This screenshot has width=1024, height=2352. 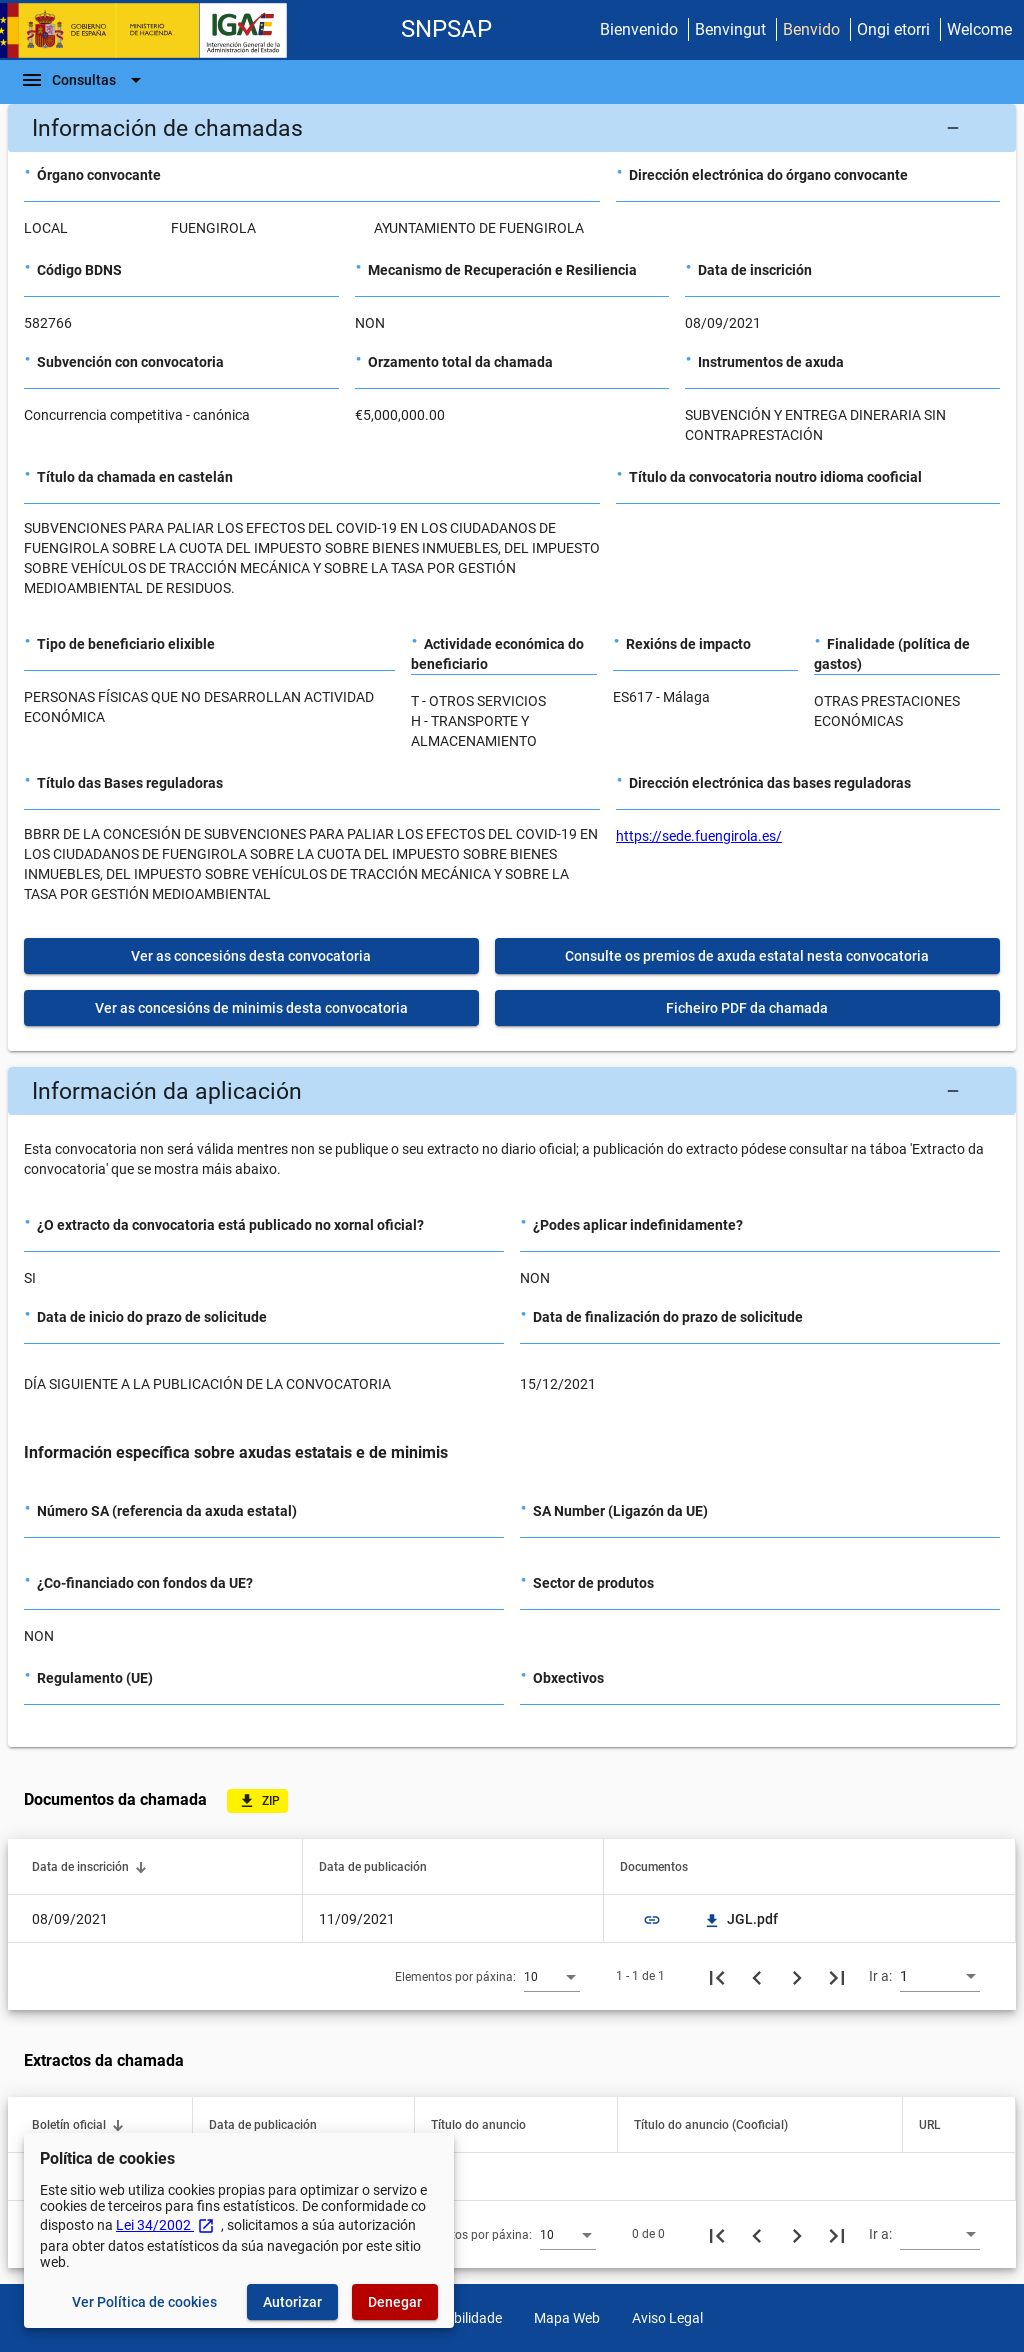 What do you see at coordinates (84, 80) in the screenshot?
I see `[Barra de navegación]` at bounding box center [84, 80].